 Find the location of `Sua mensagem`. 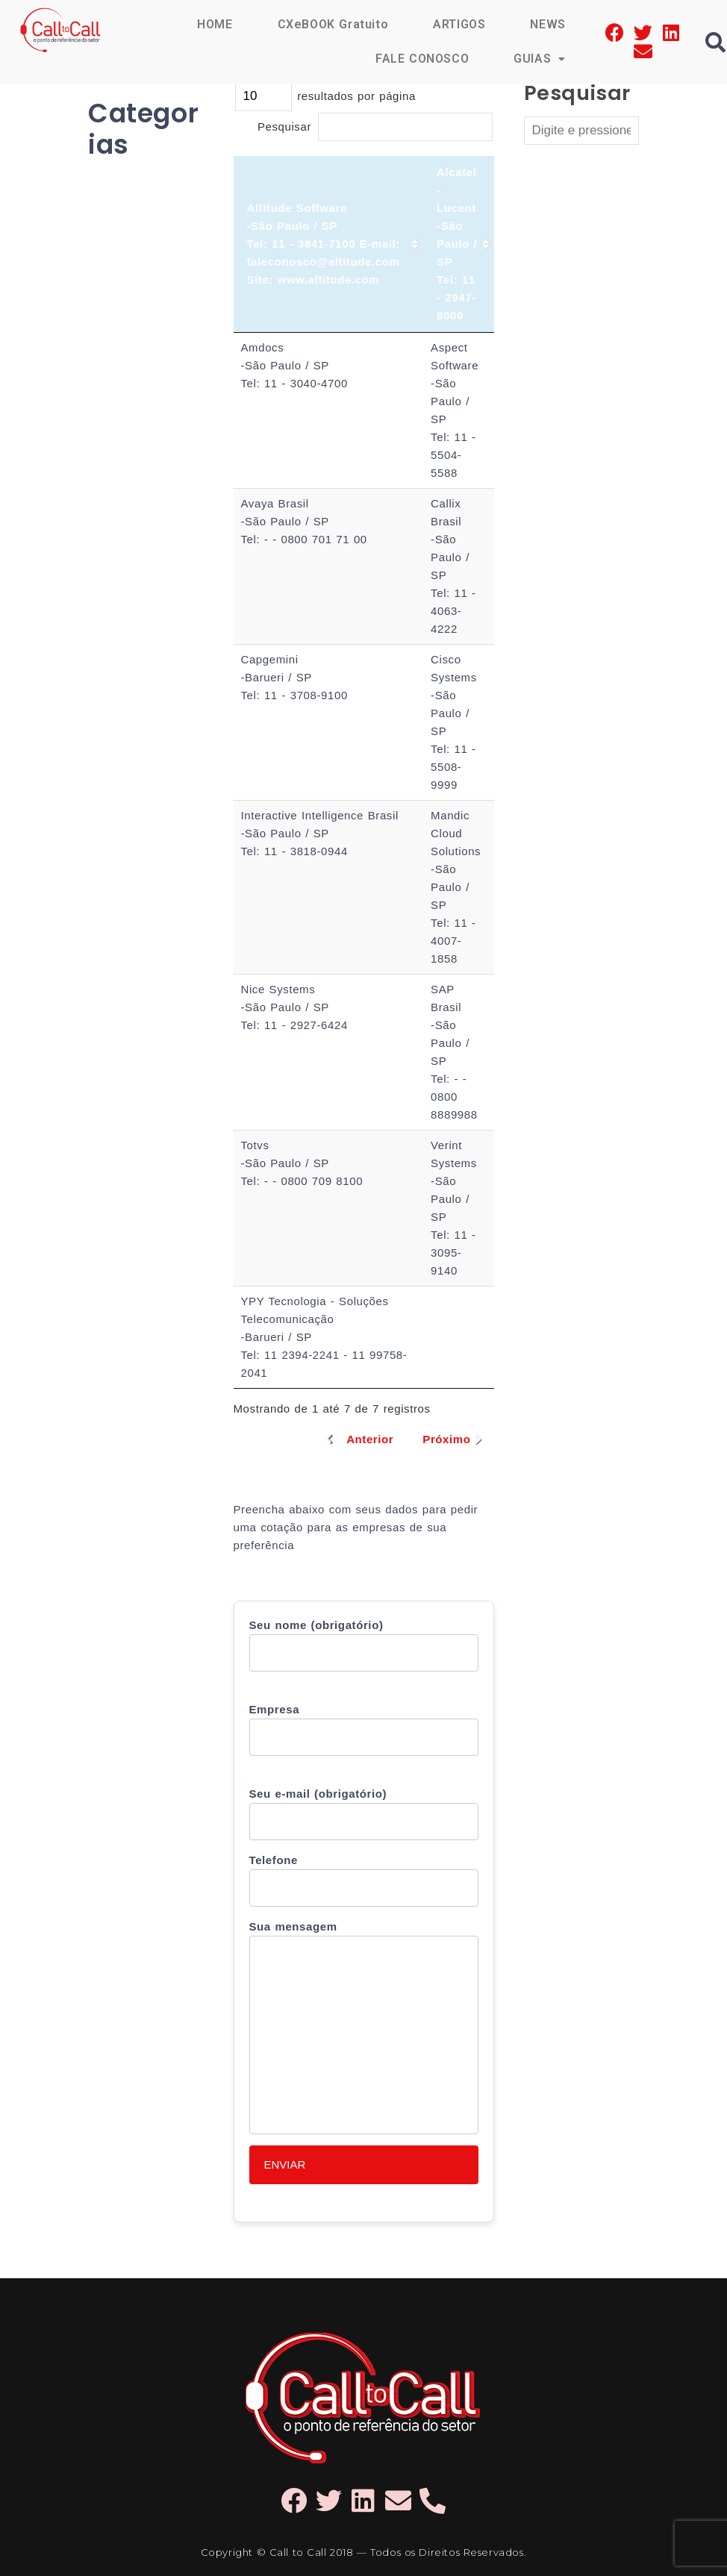

Sua mensagem is located at coordinates (363, 2027).